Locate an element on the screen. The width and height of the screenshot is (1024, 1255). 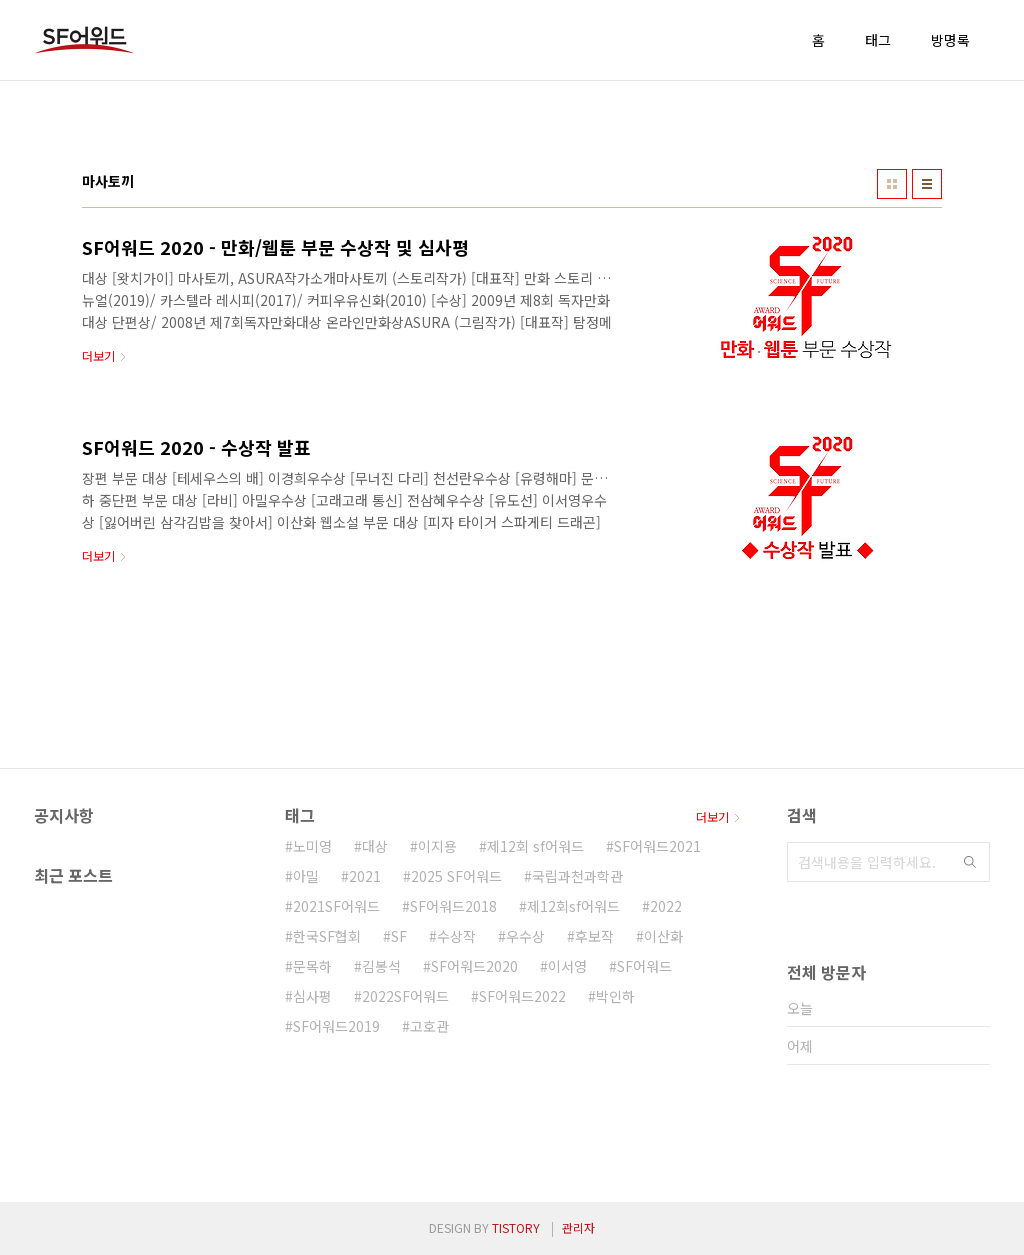
SF어워드2019 is located at coordinates (336, 1026).